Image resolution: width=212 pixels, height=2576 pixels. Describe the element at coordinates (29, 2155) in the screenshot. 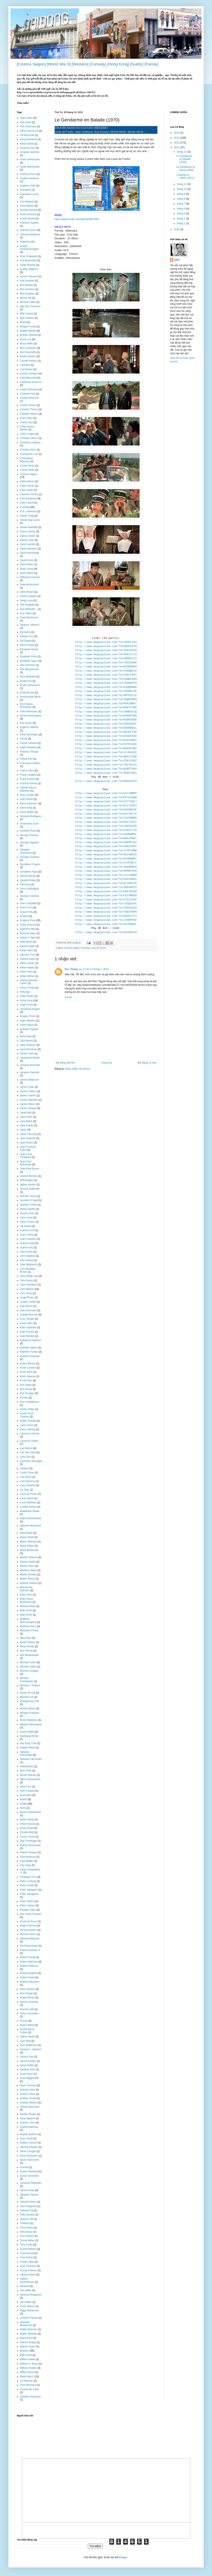

I see `Steve McQueen` at that location.